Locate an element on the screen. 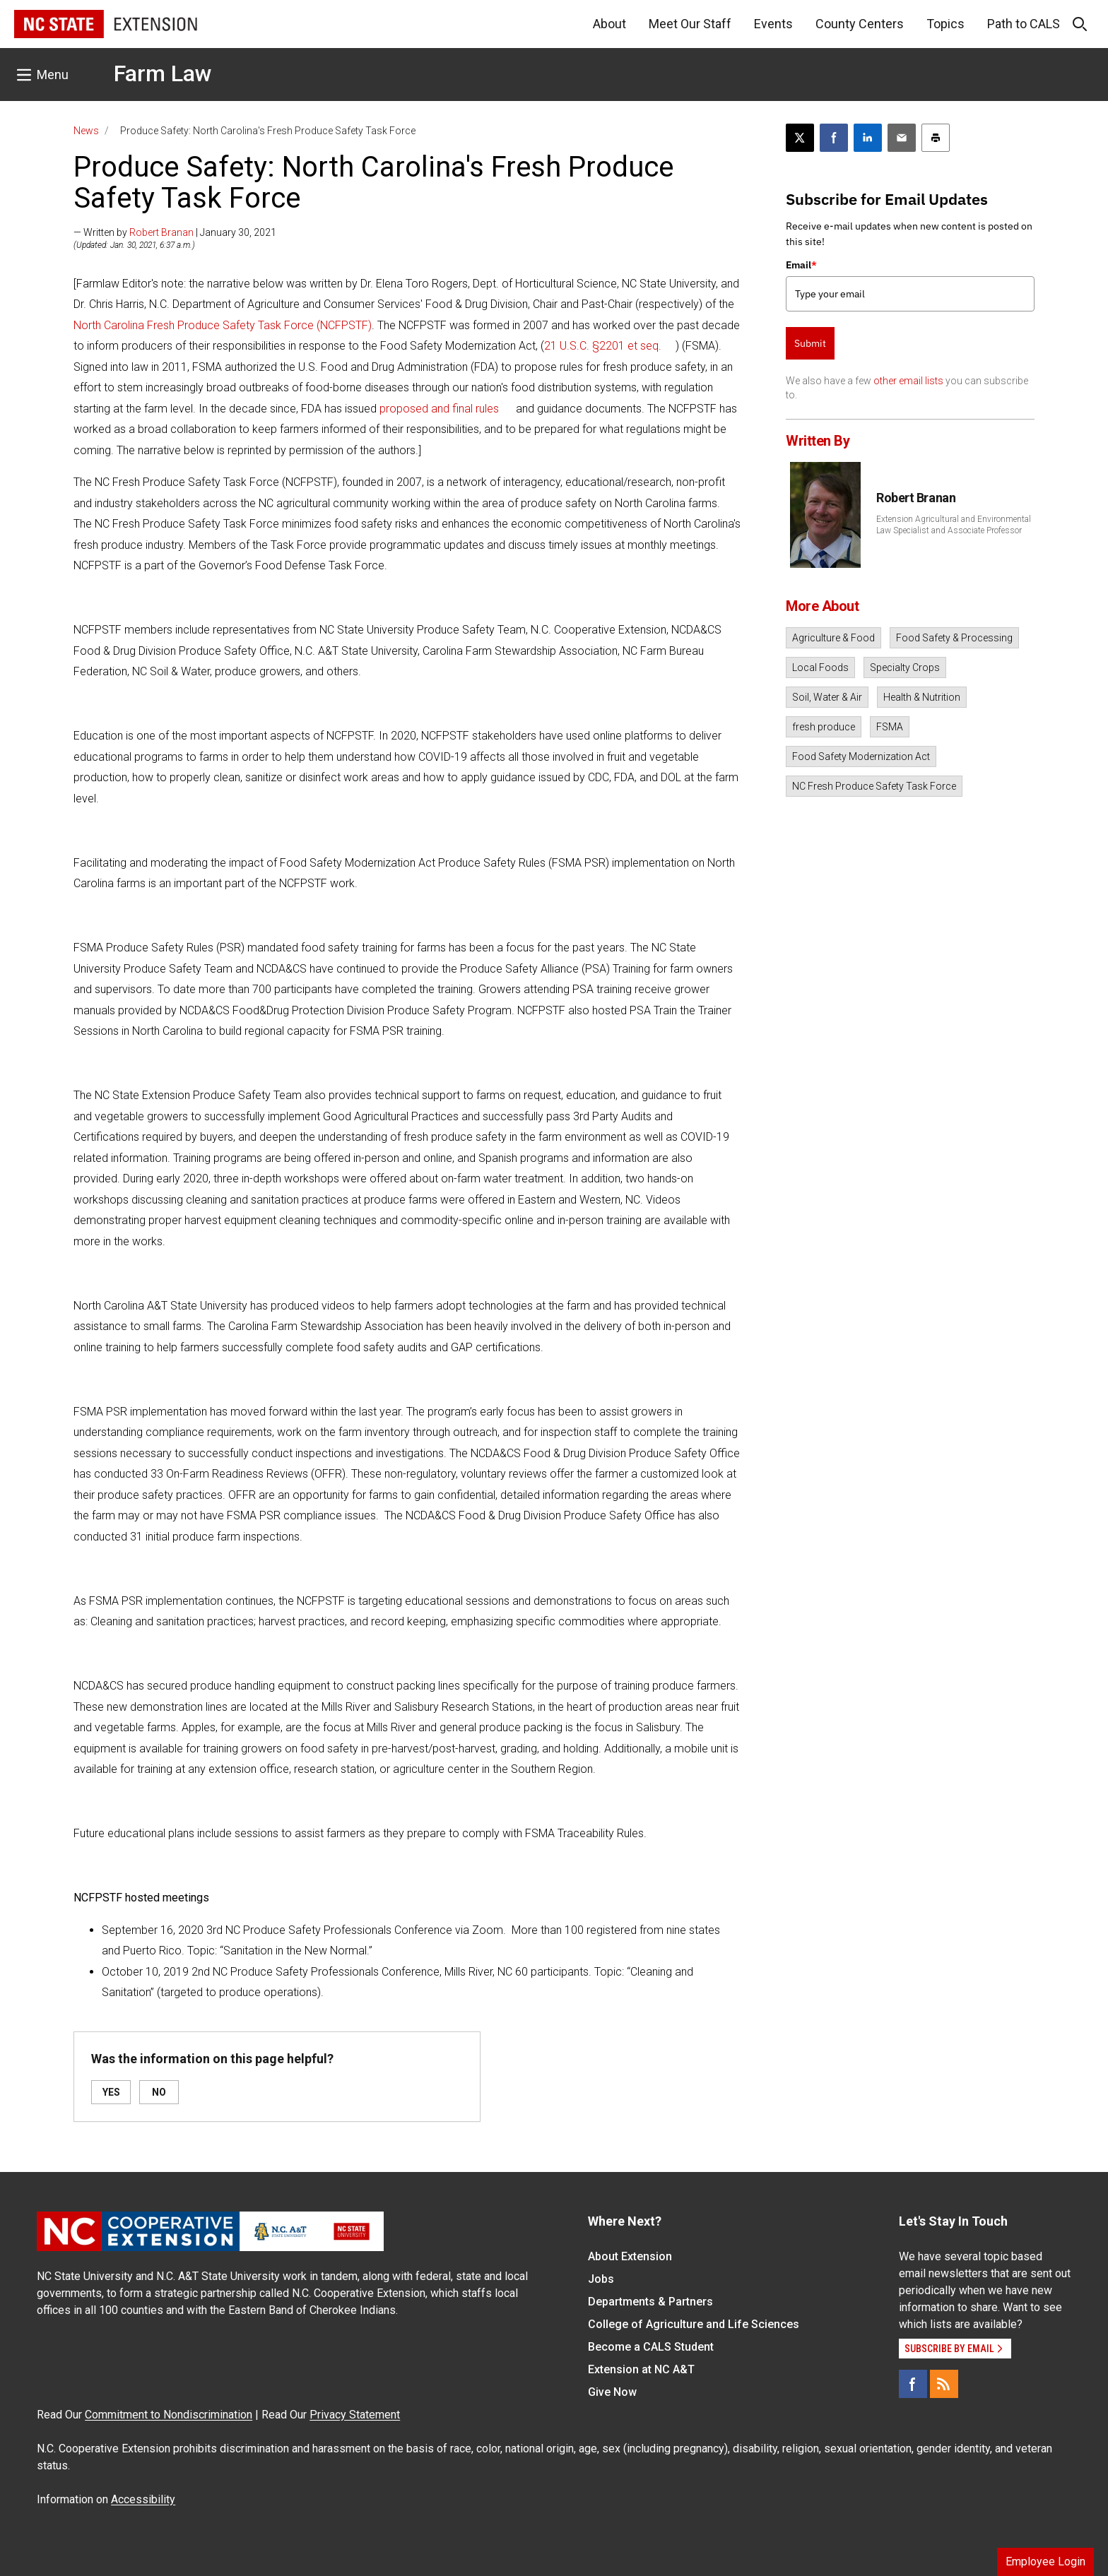 The image size is (1108, 2576). North Carolina Fresh Produce Safety Task Force (NCFPSTF) is located at coordinates (222, 325).